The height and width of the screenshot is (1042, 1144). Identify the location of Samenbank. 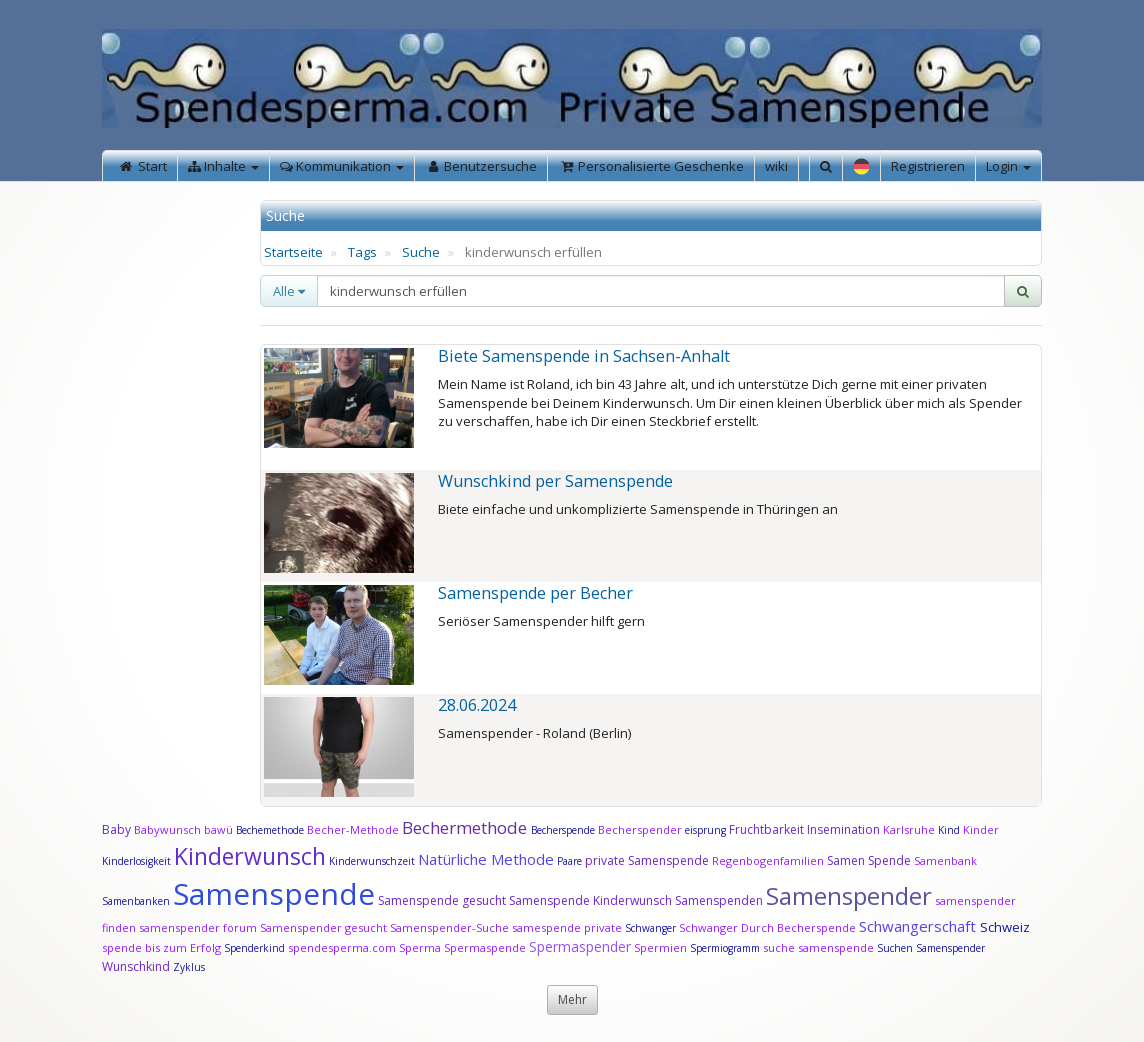
(945, 860).